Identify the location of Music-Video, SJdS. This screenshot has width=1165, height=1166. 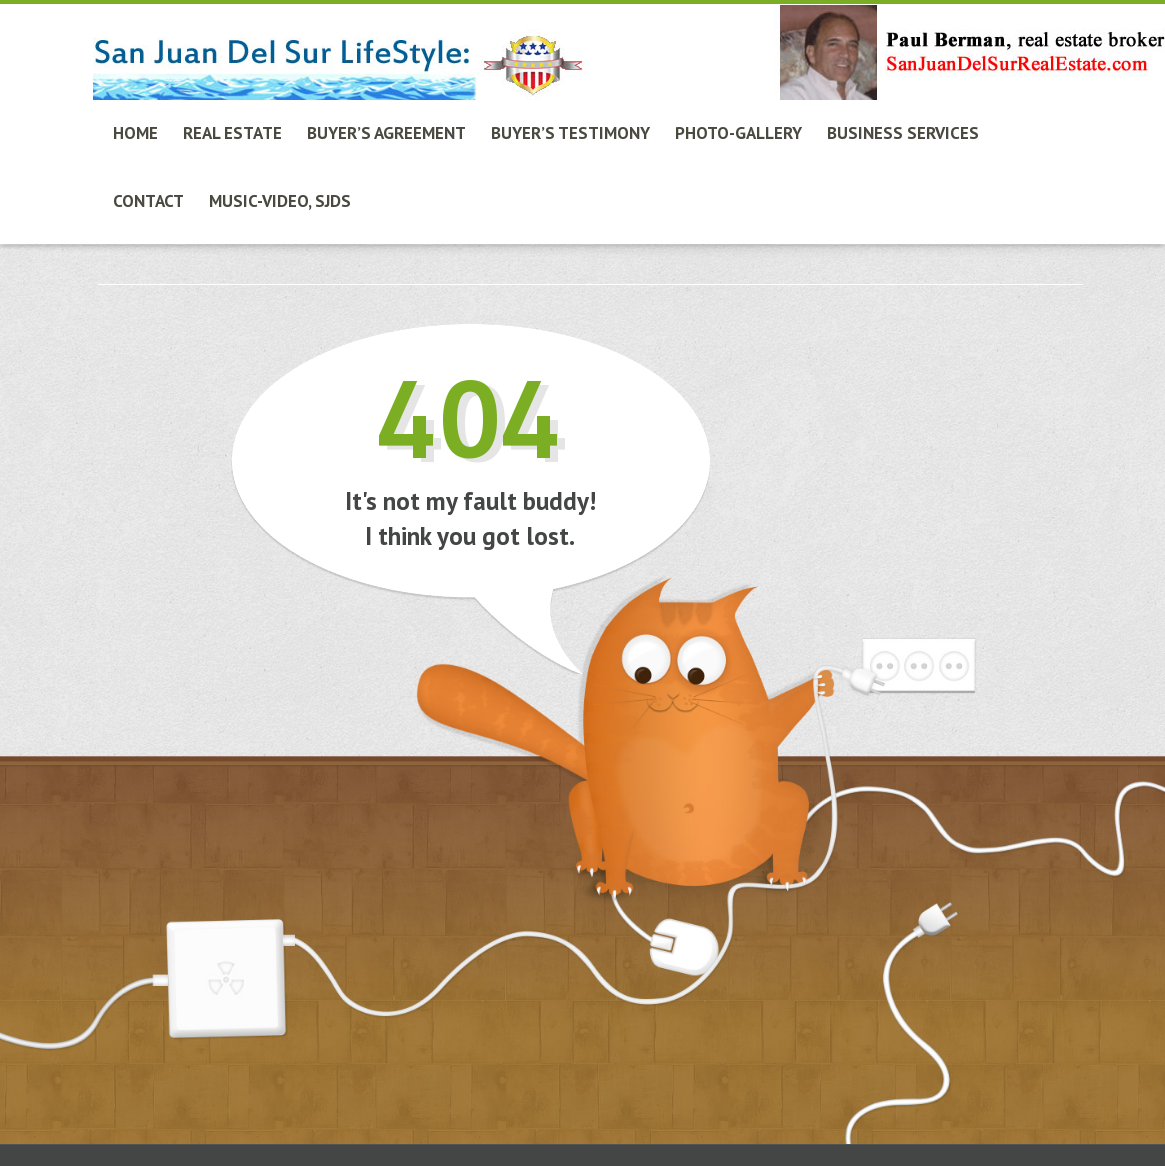
(280, 201).